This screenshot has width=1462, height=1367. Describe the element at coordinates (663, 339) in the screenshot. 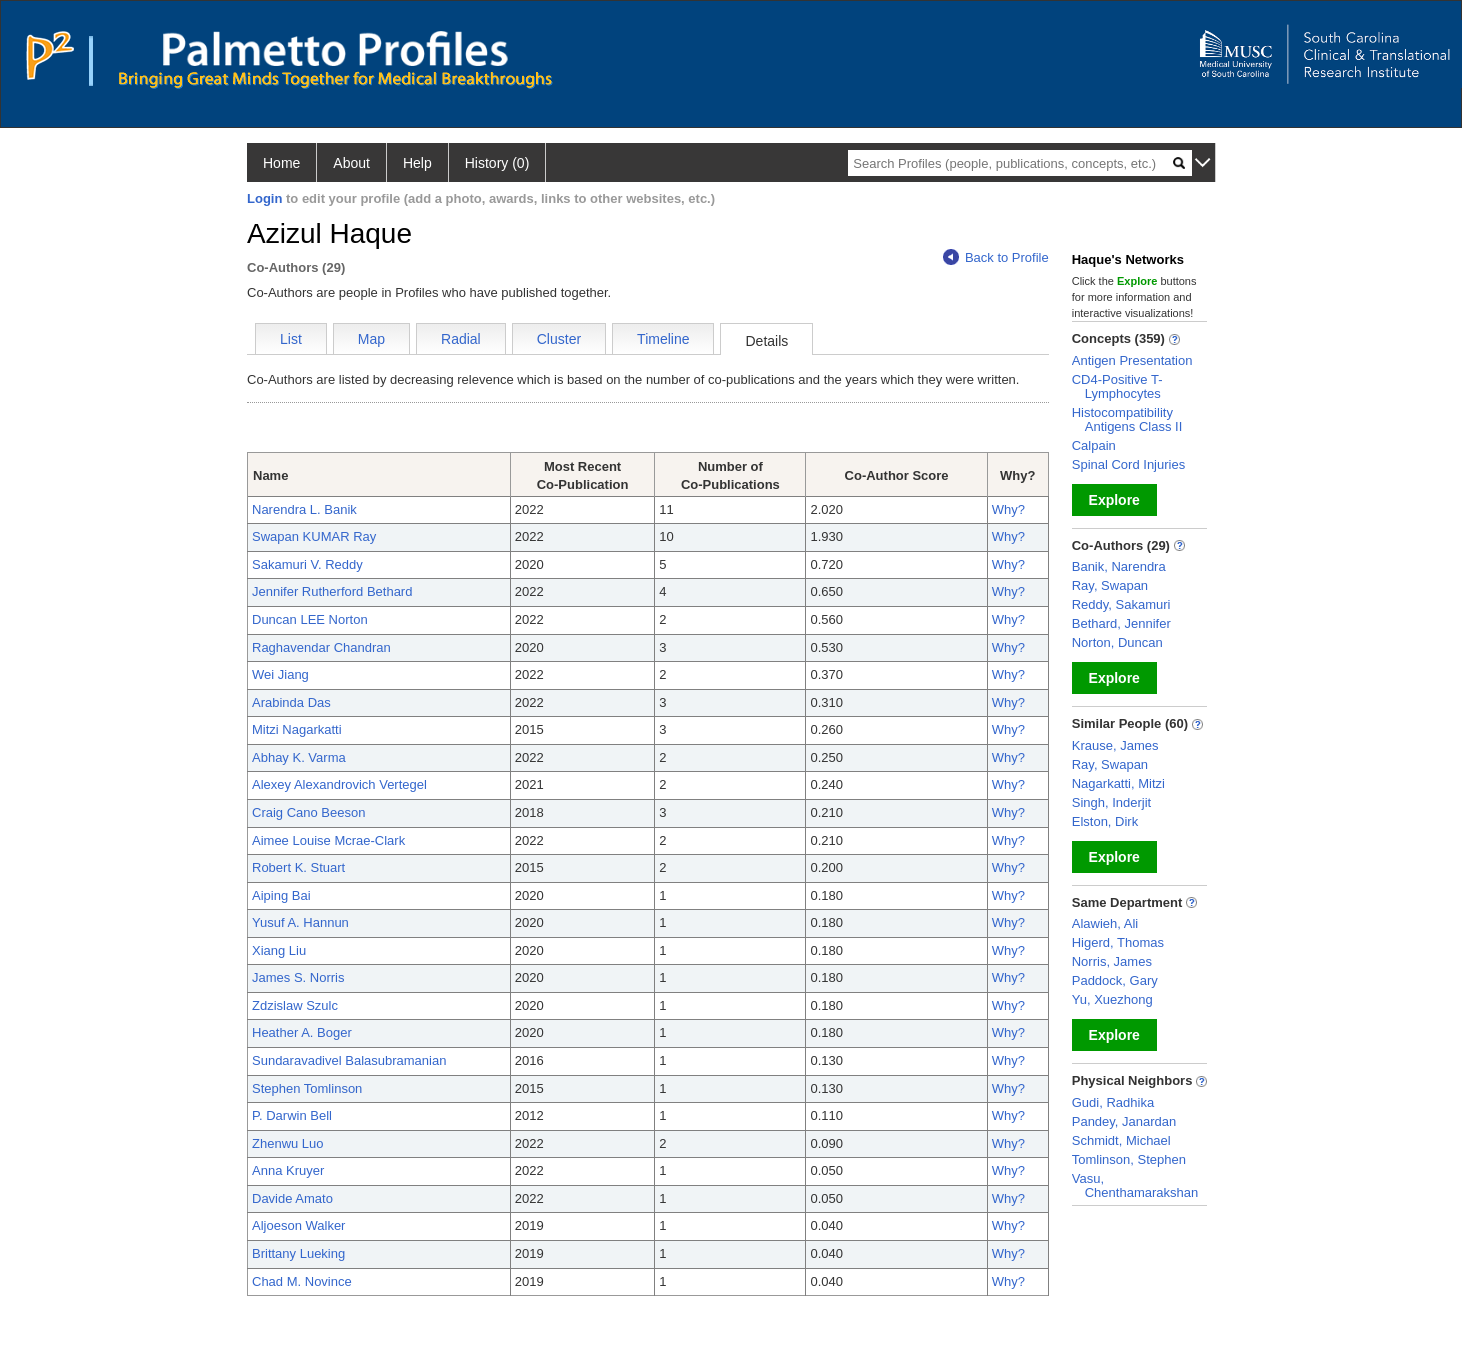

I see `Timeline` at that location.